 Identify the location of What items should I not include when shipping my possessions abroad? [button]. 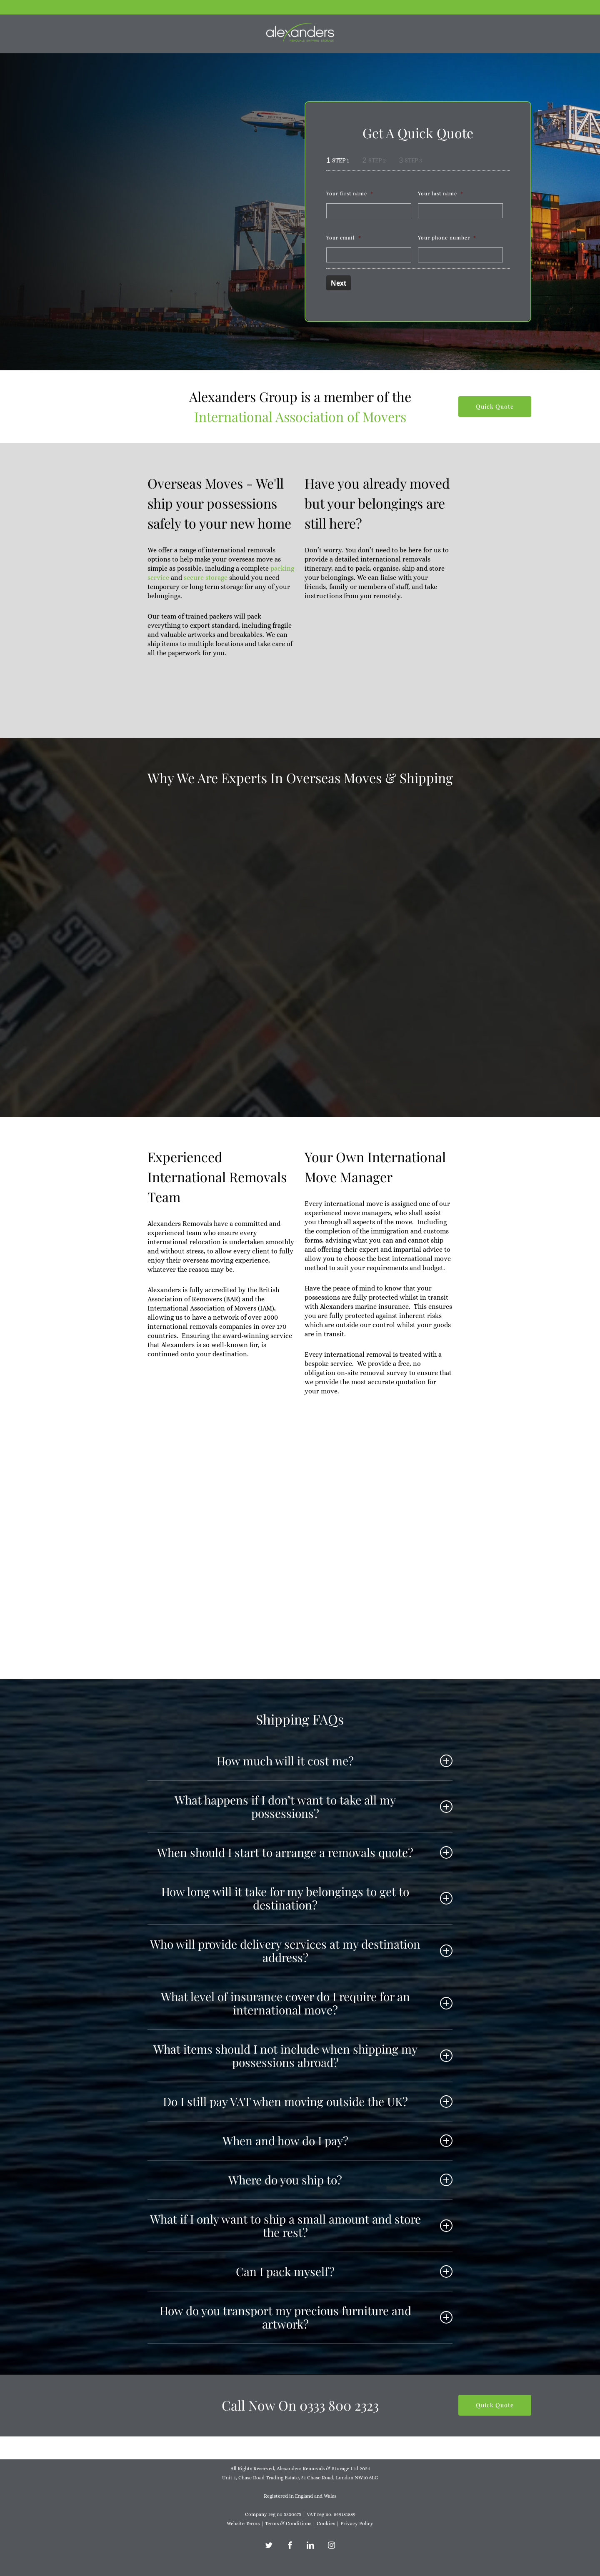
(302, 2055).